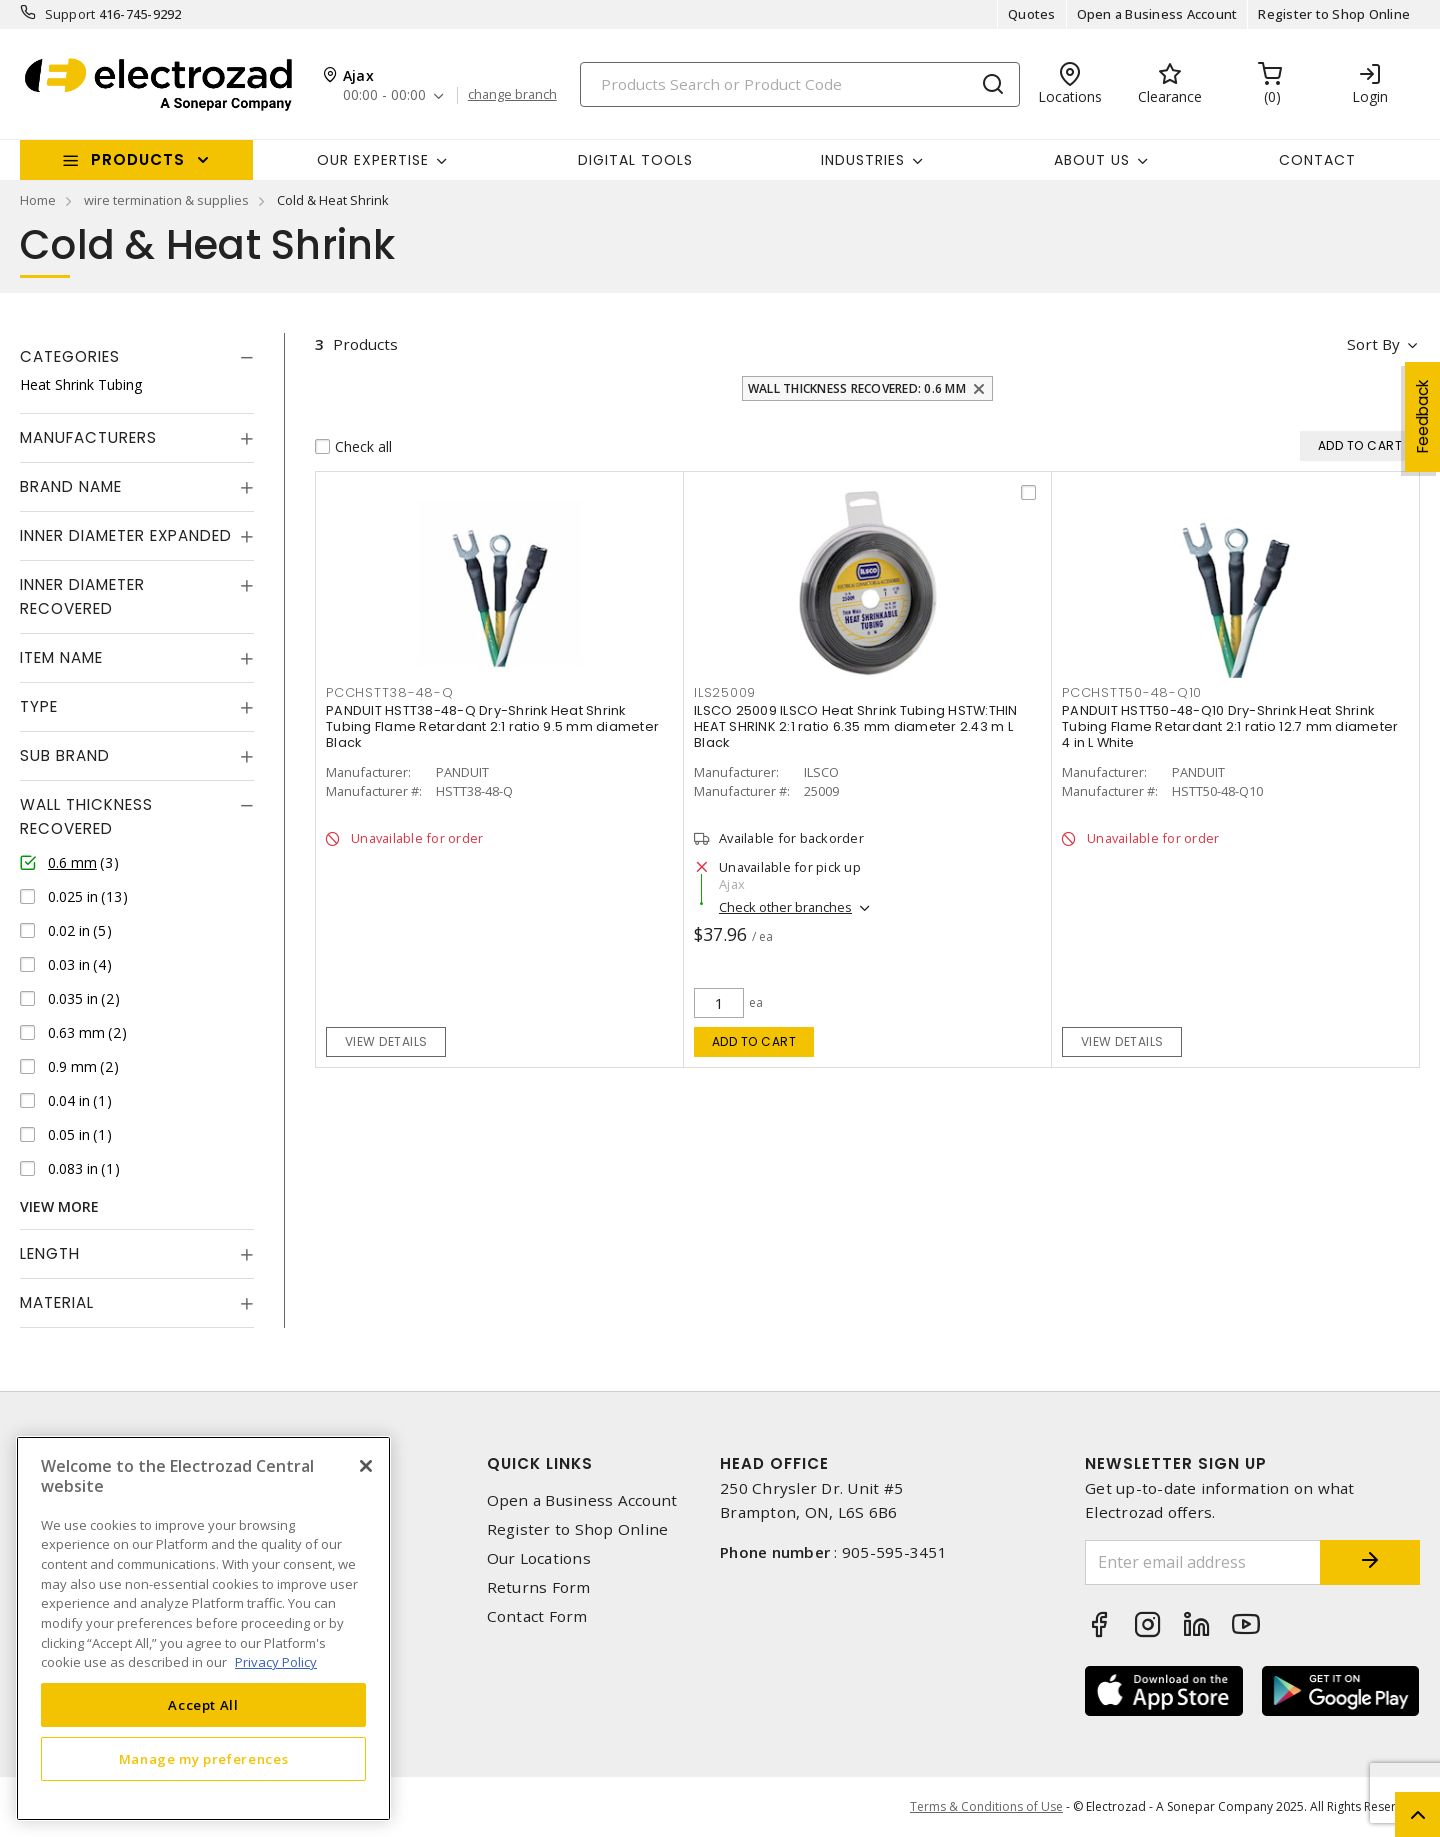 This screenshot has height=1837, width=1440. I want to click on ILSCO 25009 ILSCO Heat Shrink Tubing HSTW:THIN HEAT SHRINK 2:1 ratio 6.35 mm diameter 2.43 m L Black, so click(856, 726).